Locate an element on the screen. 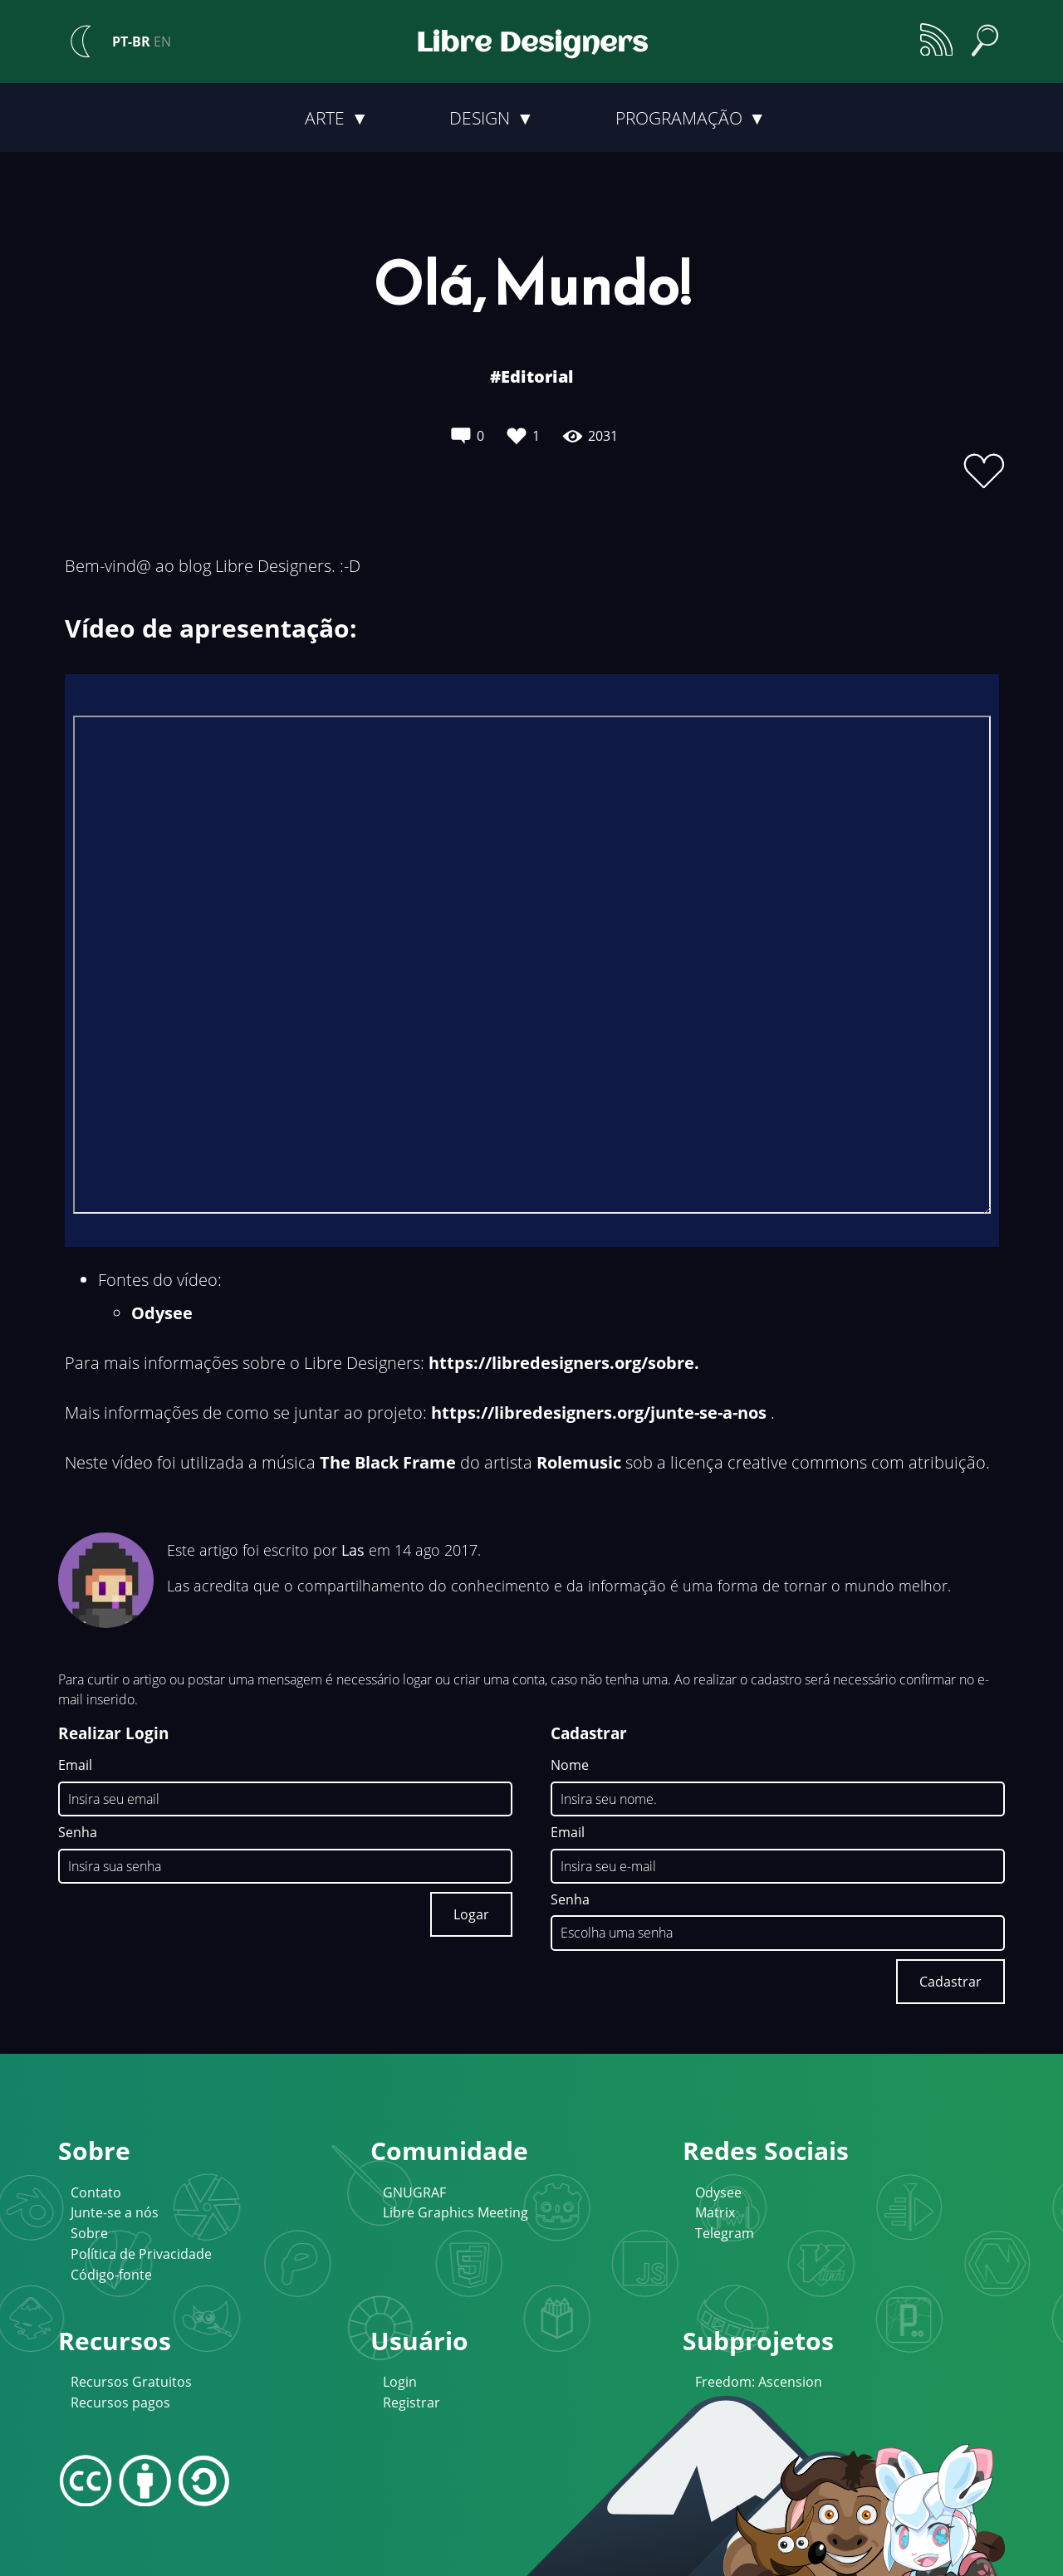 This screenshot has height=2576, width=1063. Sobre is located at coordinates (89, 2233).